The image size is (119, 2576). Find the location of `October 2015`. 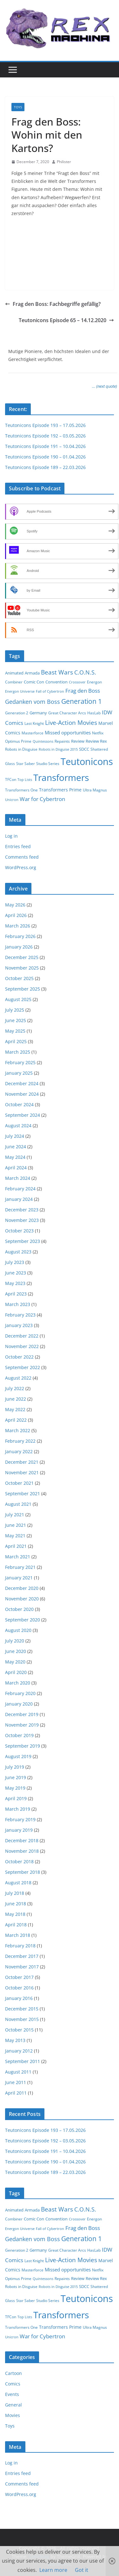

October 2015 is located at coordinates (19, 2030).